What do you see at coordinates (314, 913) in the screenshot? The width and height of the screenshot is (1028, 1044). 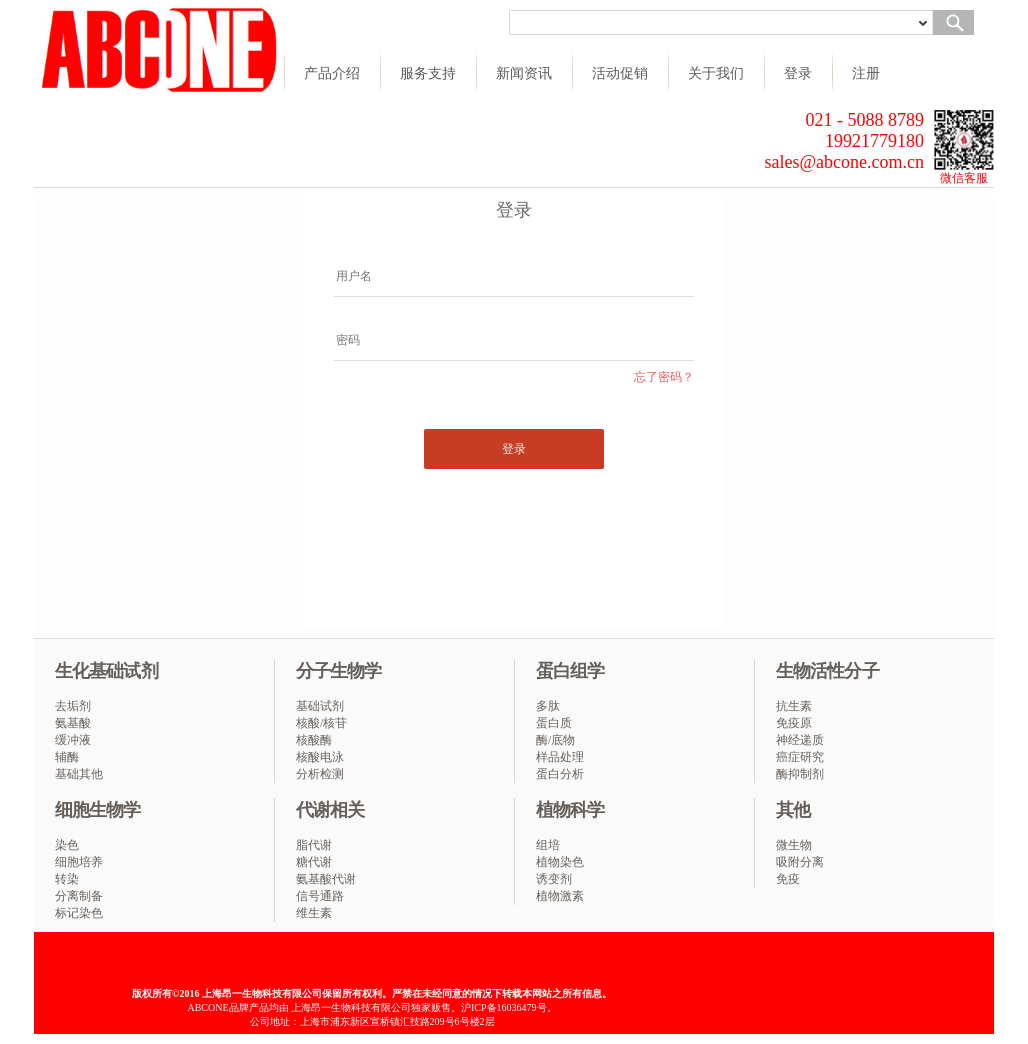 I see `维生素` at bounding box center [314, 913].